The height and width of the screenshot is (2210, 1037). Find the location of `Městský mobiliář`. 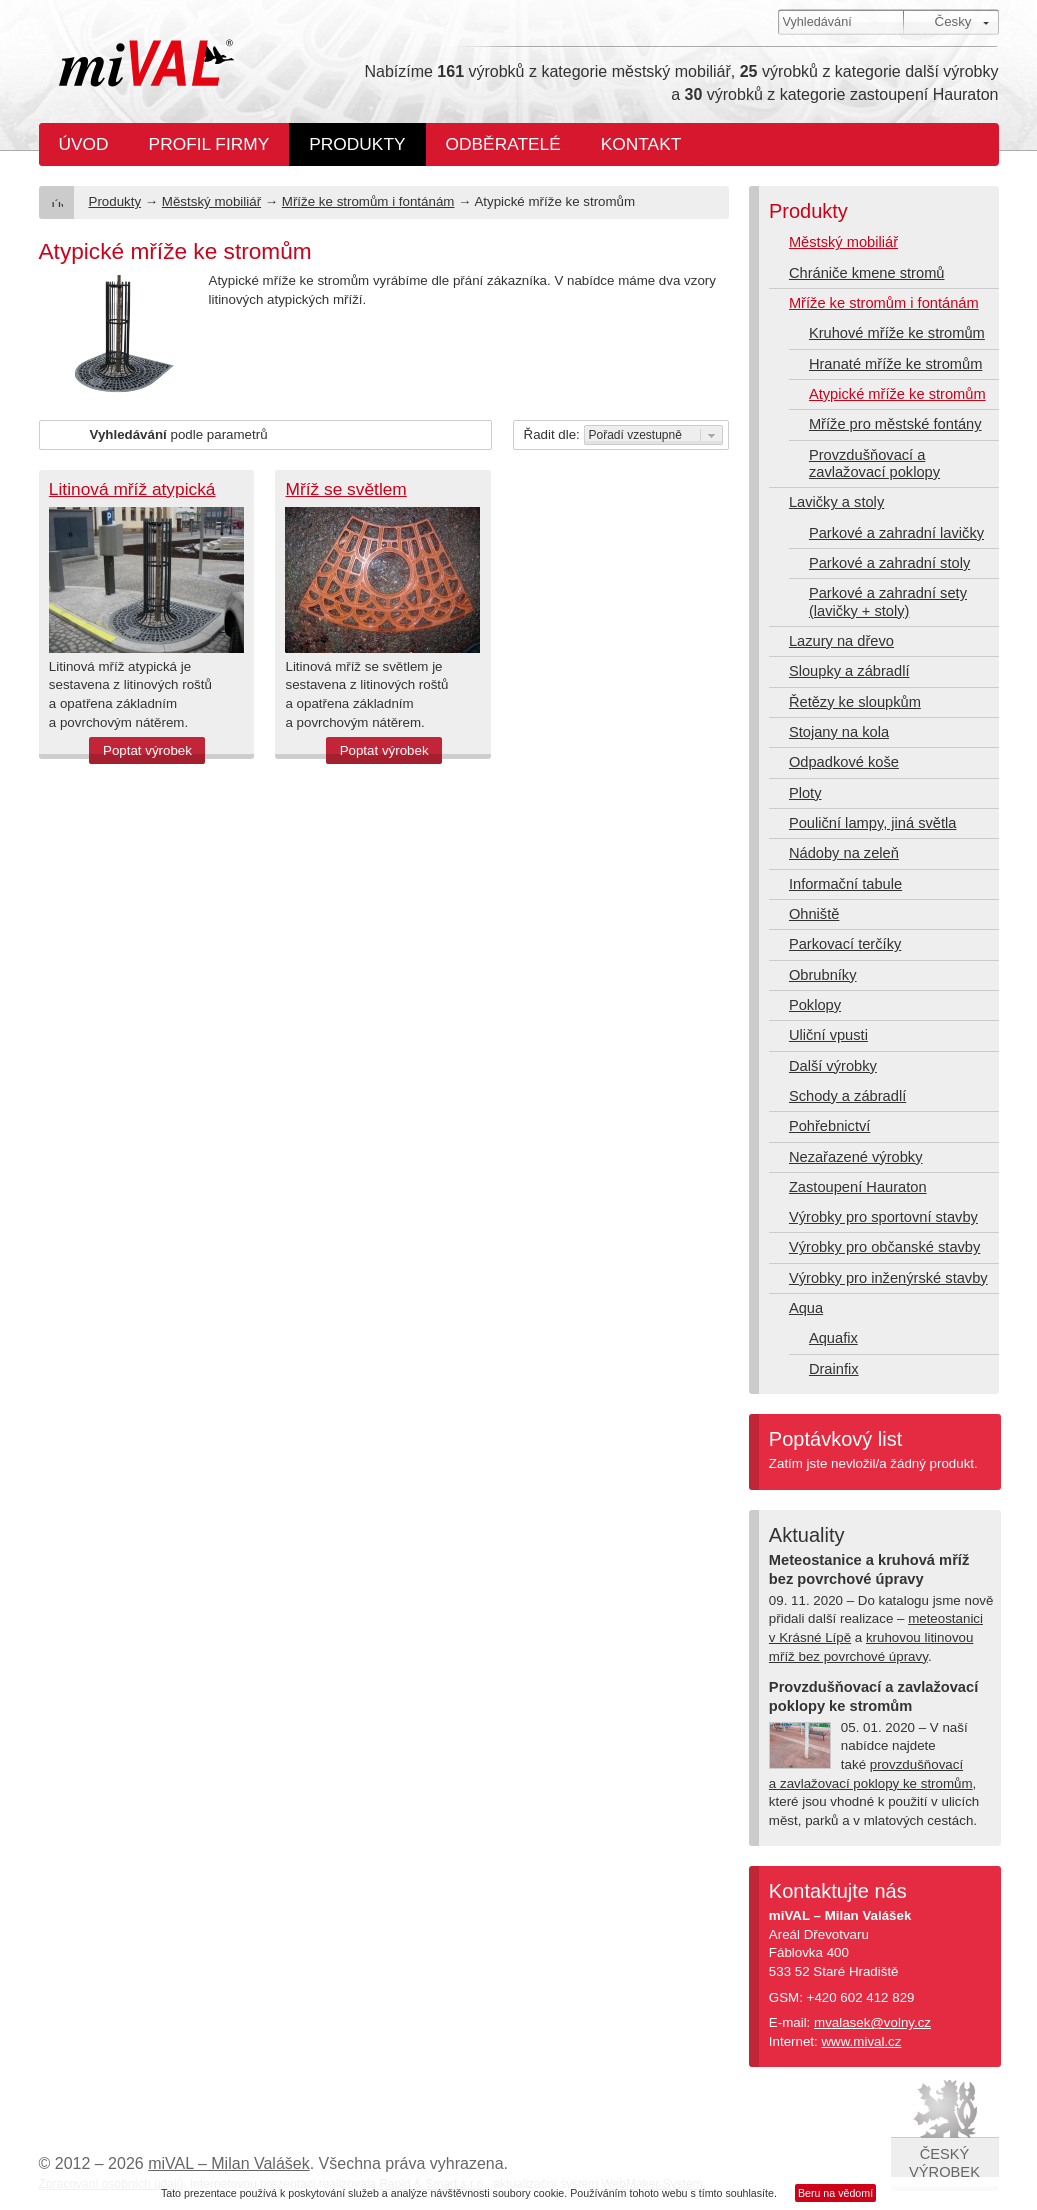

Městský mobiliář is located at coordinates (211, 201).